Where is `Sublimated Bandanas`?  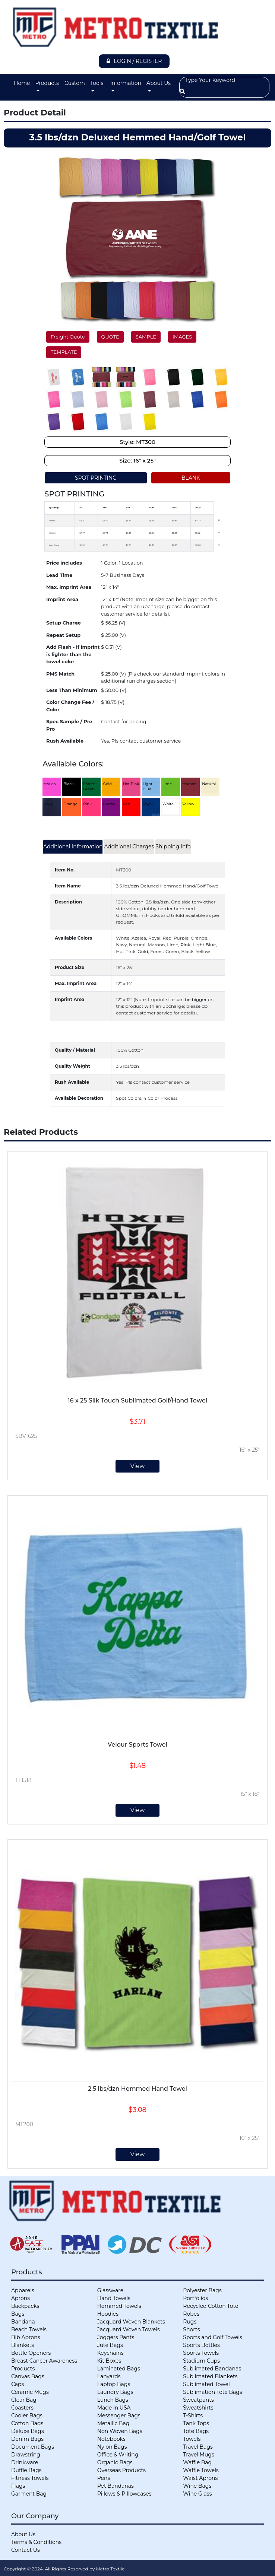 Sublimated Bandanas is located at coordinates (212, 2368).